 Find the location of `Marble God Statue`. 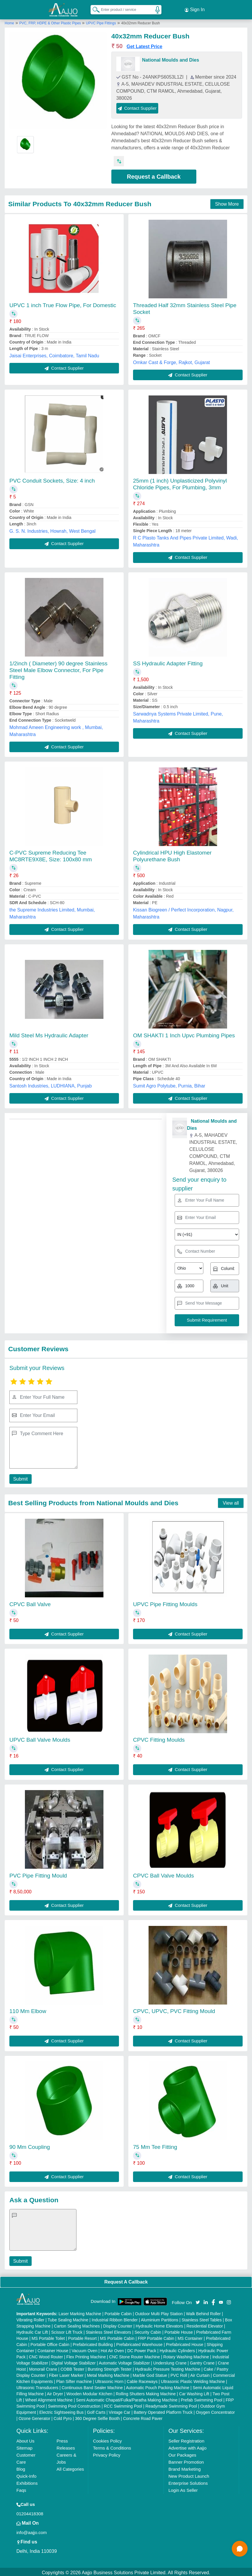

Marble God Statue is located at coordinates (150, 2373).